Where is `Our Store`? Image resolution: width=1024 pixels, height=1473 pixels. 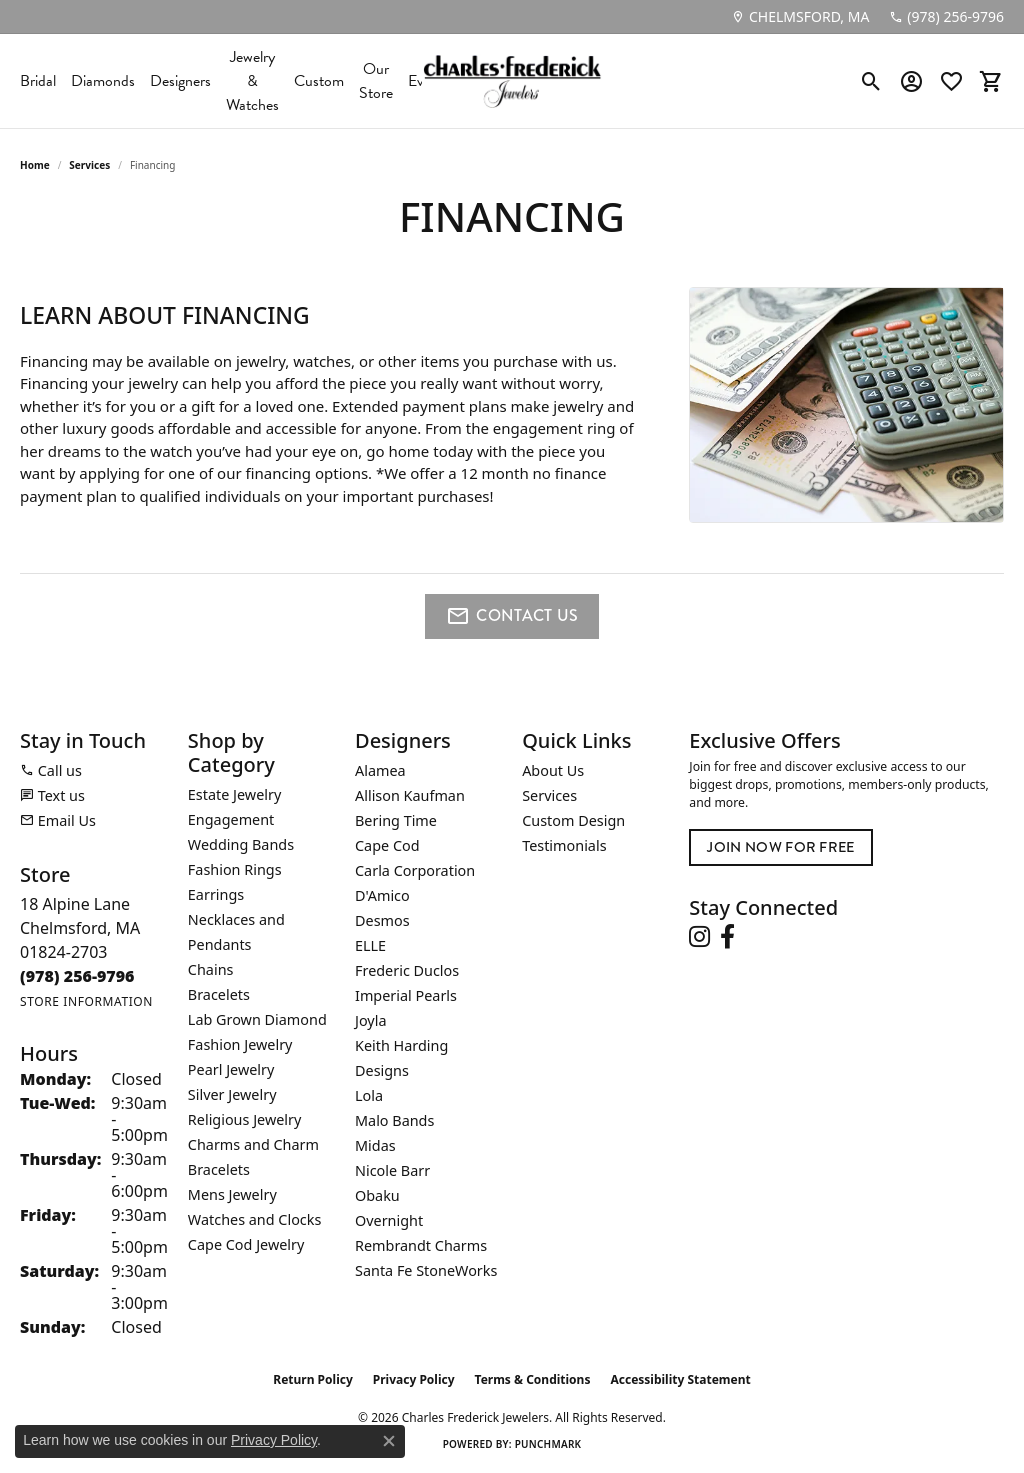
Our Store is located at coordinates (376, 81).